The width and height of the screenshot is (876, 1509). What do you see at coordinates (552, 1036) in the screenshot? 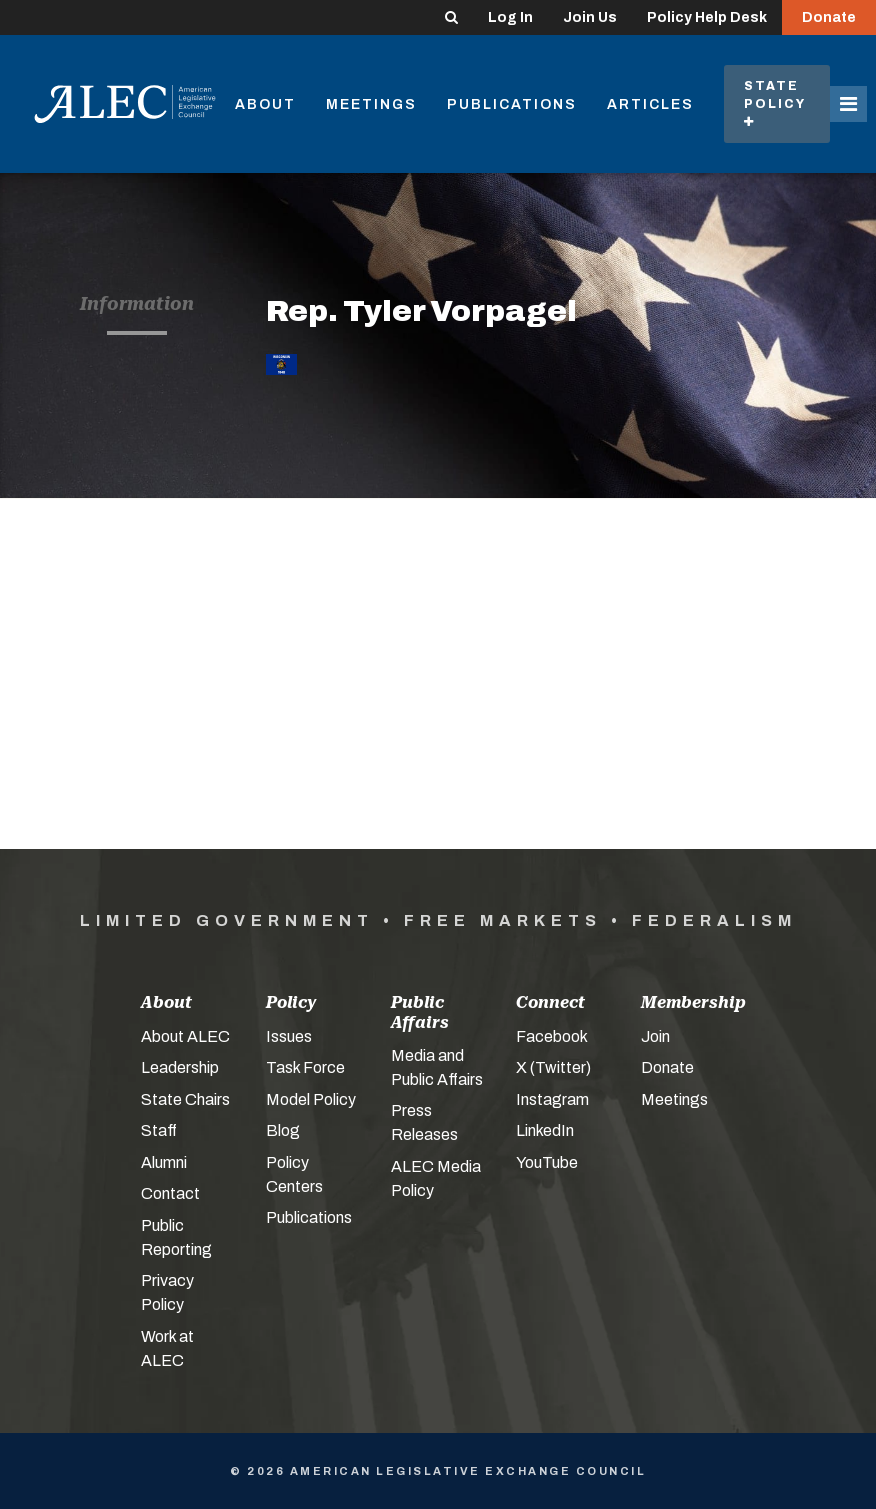
I see `Facebook` at bounding box center [552, 1036].